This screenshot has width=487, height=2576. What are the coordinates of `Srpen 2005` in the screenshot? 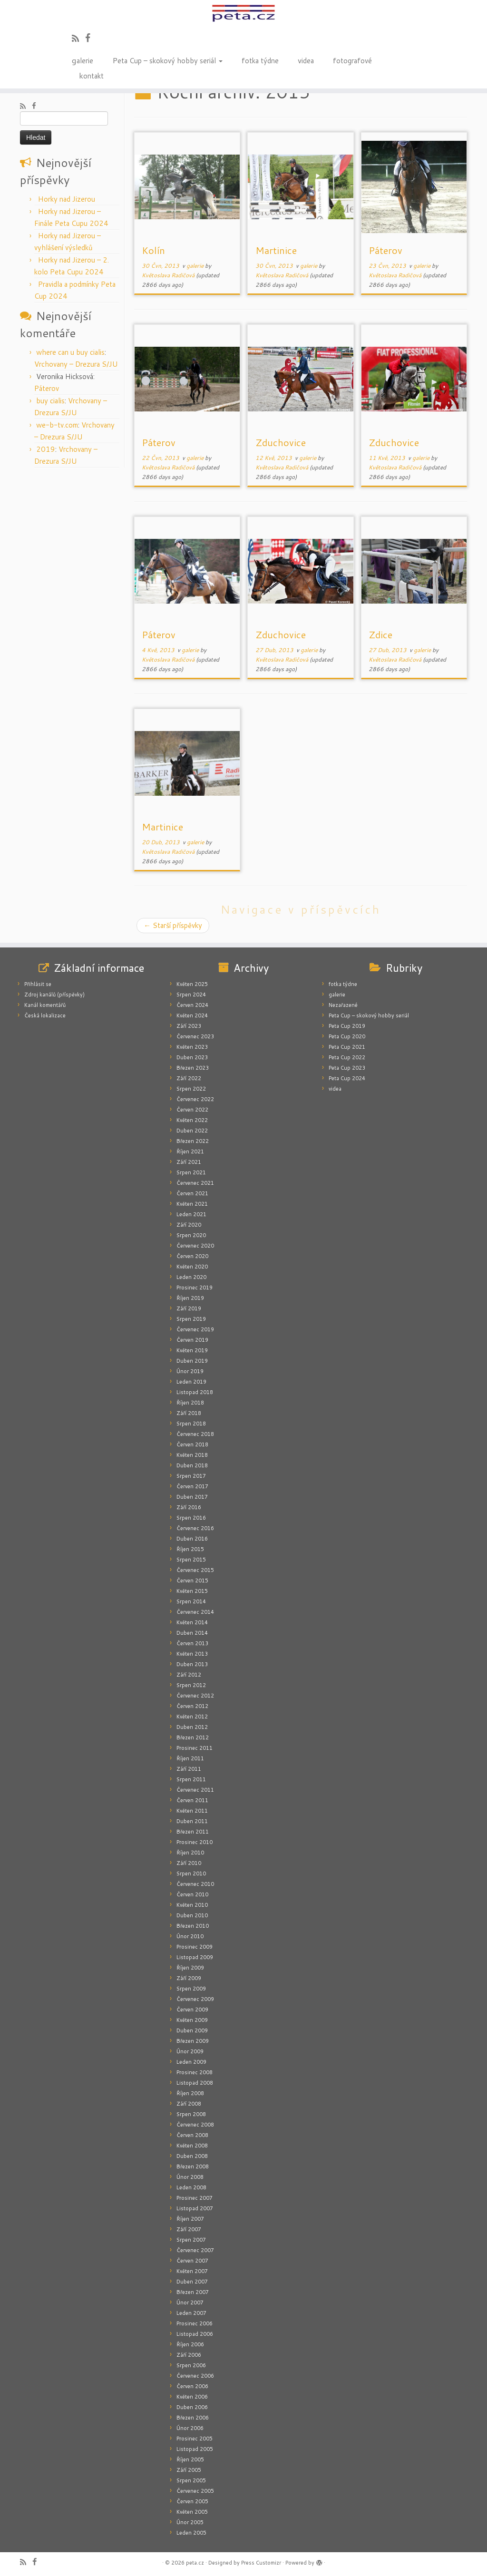 It's located at (191, 2480).